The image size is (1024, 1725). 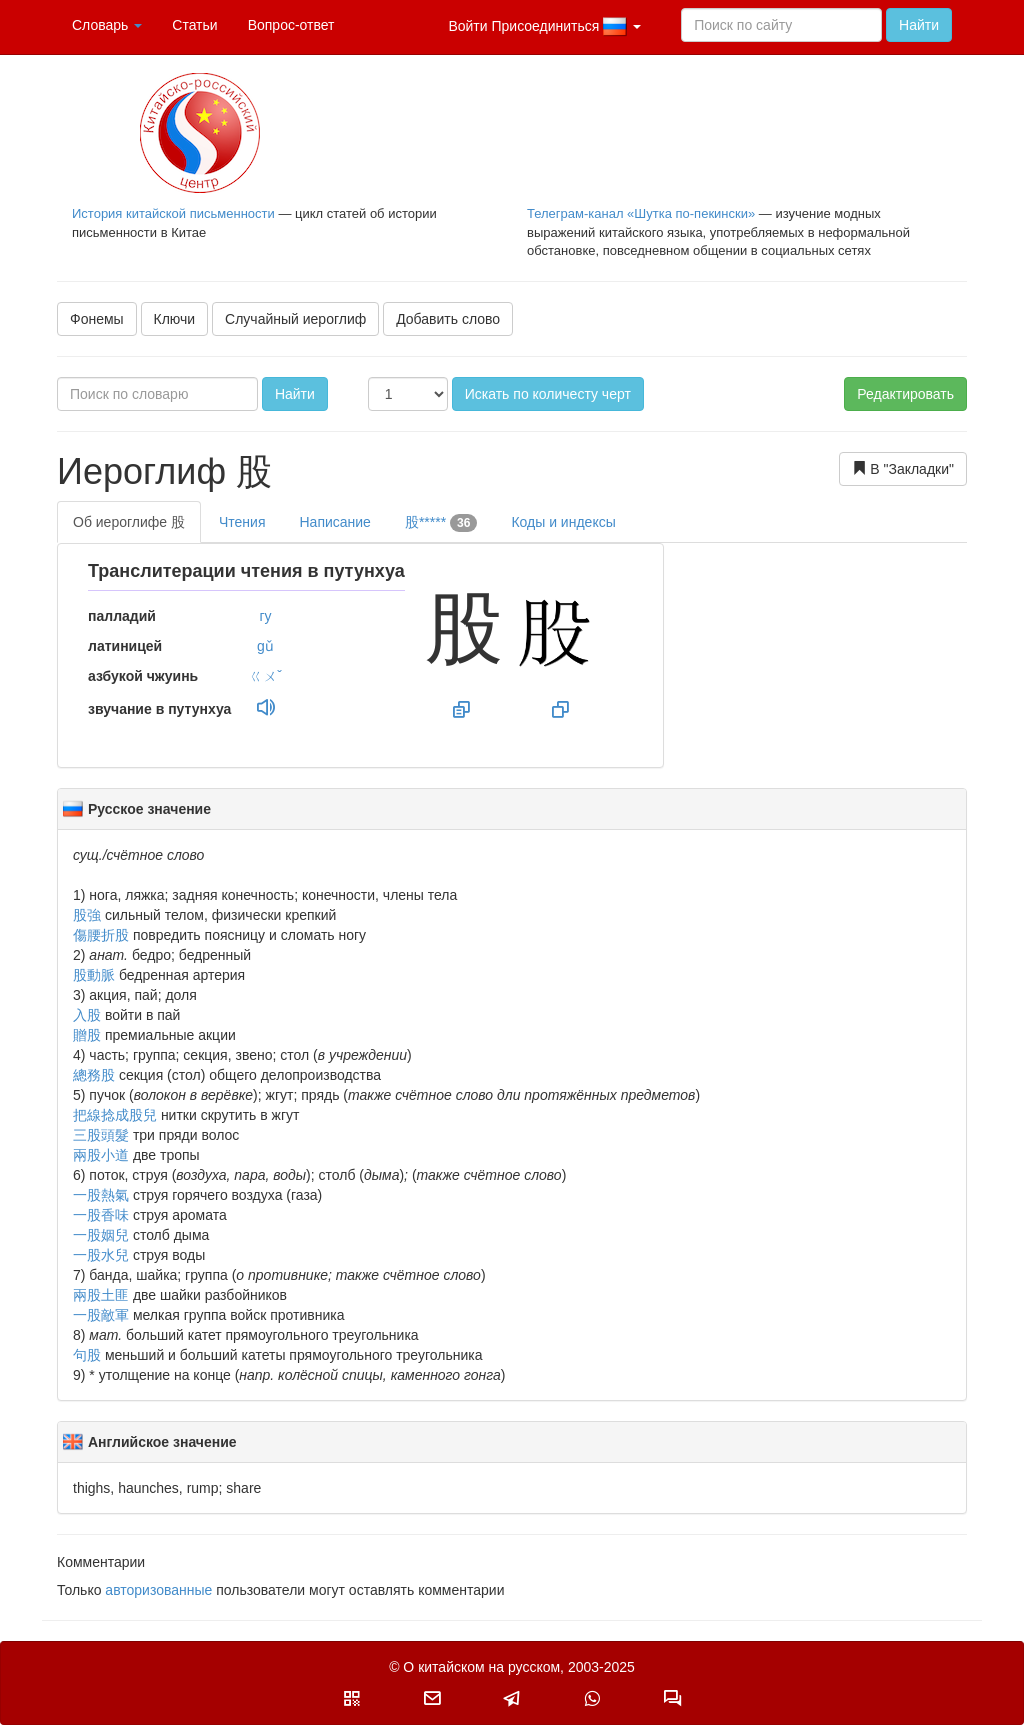 I want to click on 股動脈, so click(x=94, y=975).